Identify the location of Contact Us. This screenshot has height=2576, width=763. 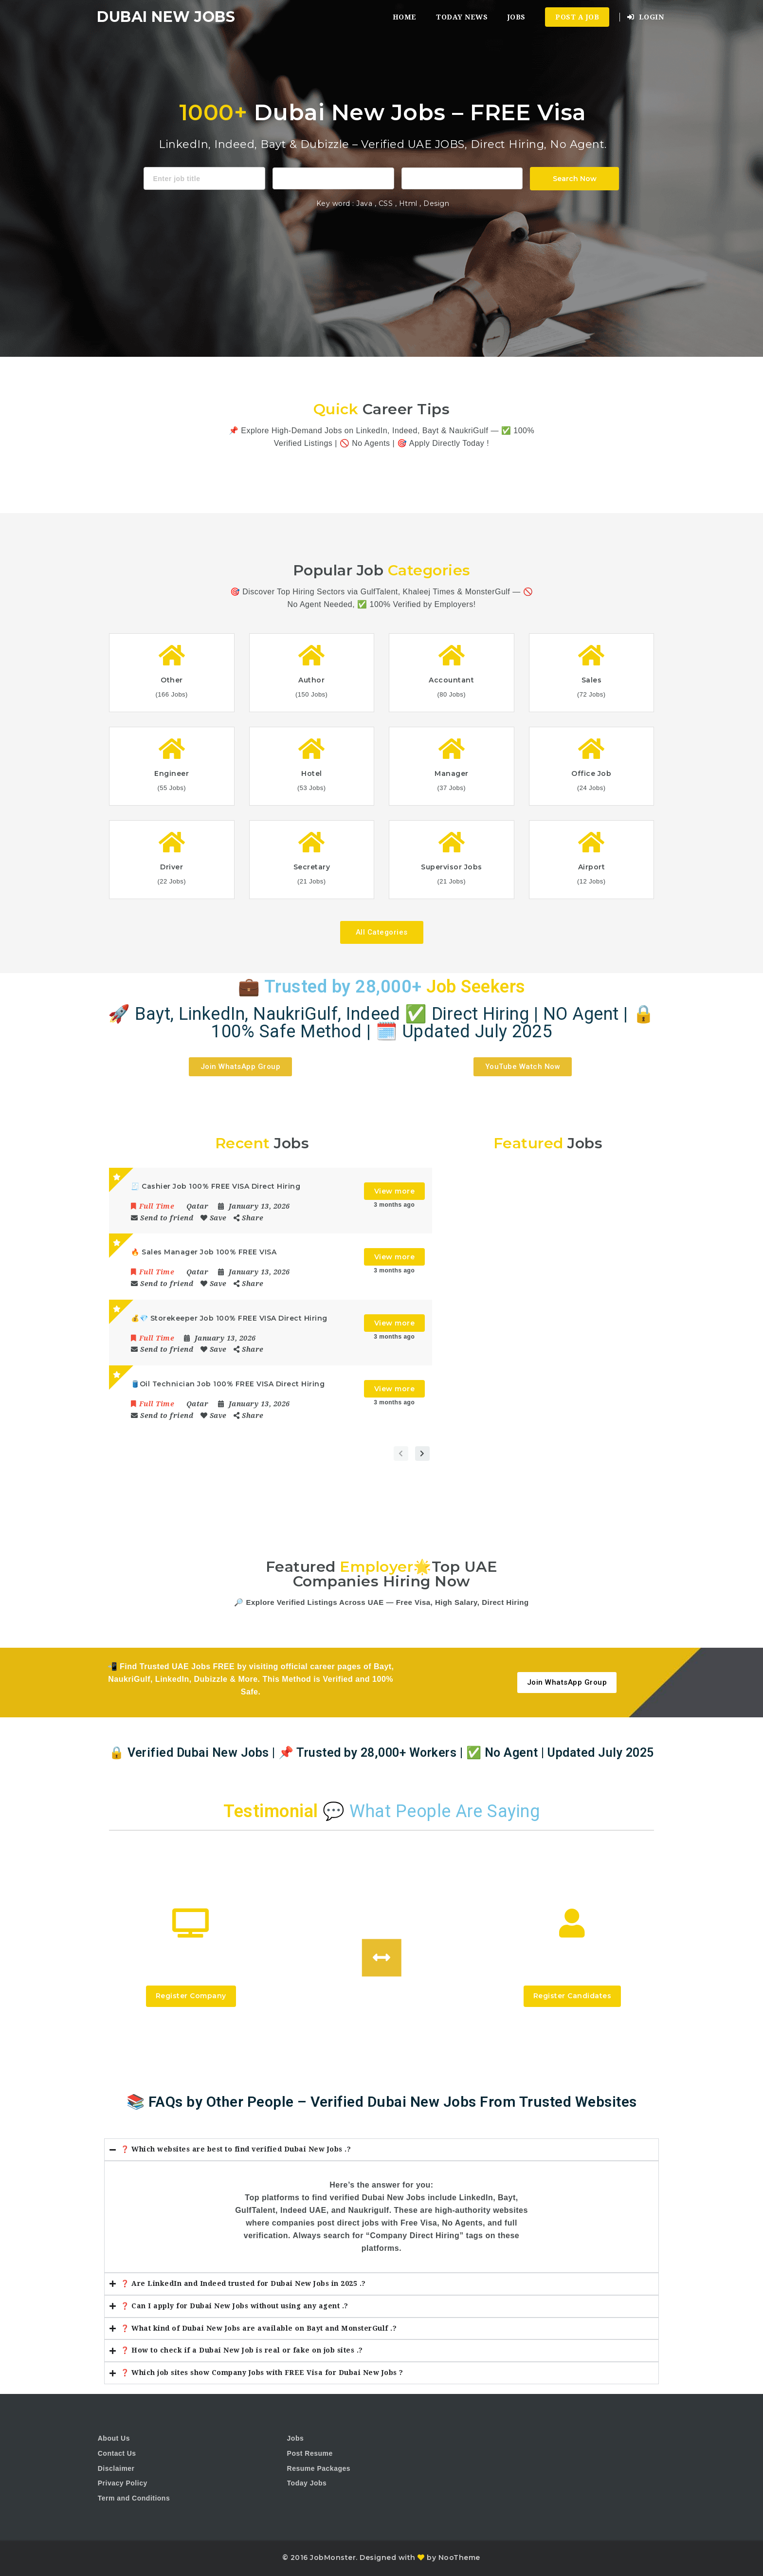
(117, 2453).